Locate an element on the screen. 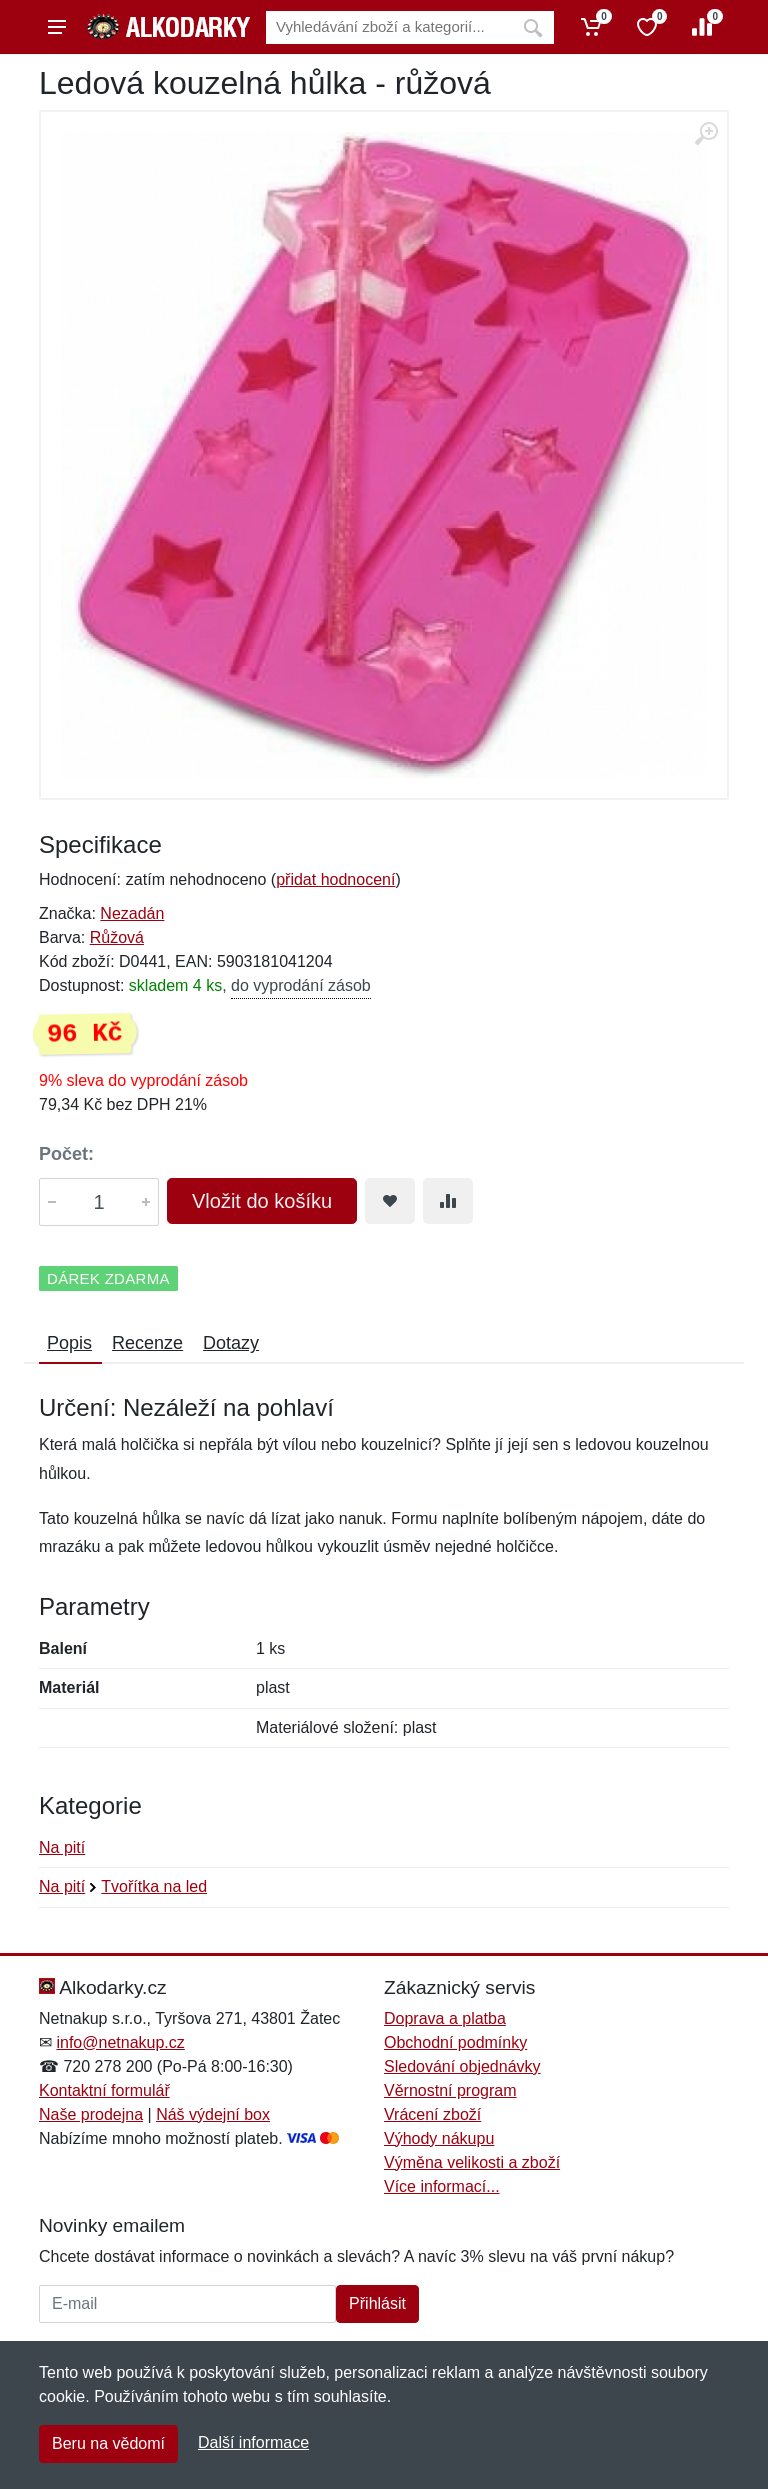 This screenshot has height=2489, width=768. Výhody nákupu is located at coordinates (439, 2138).